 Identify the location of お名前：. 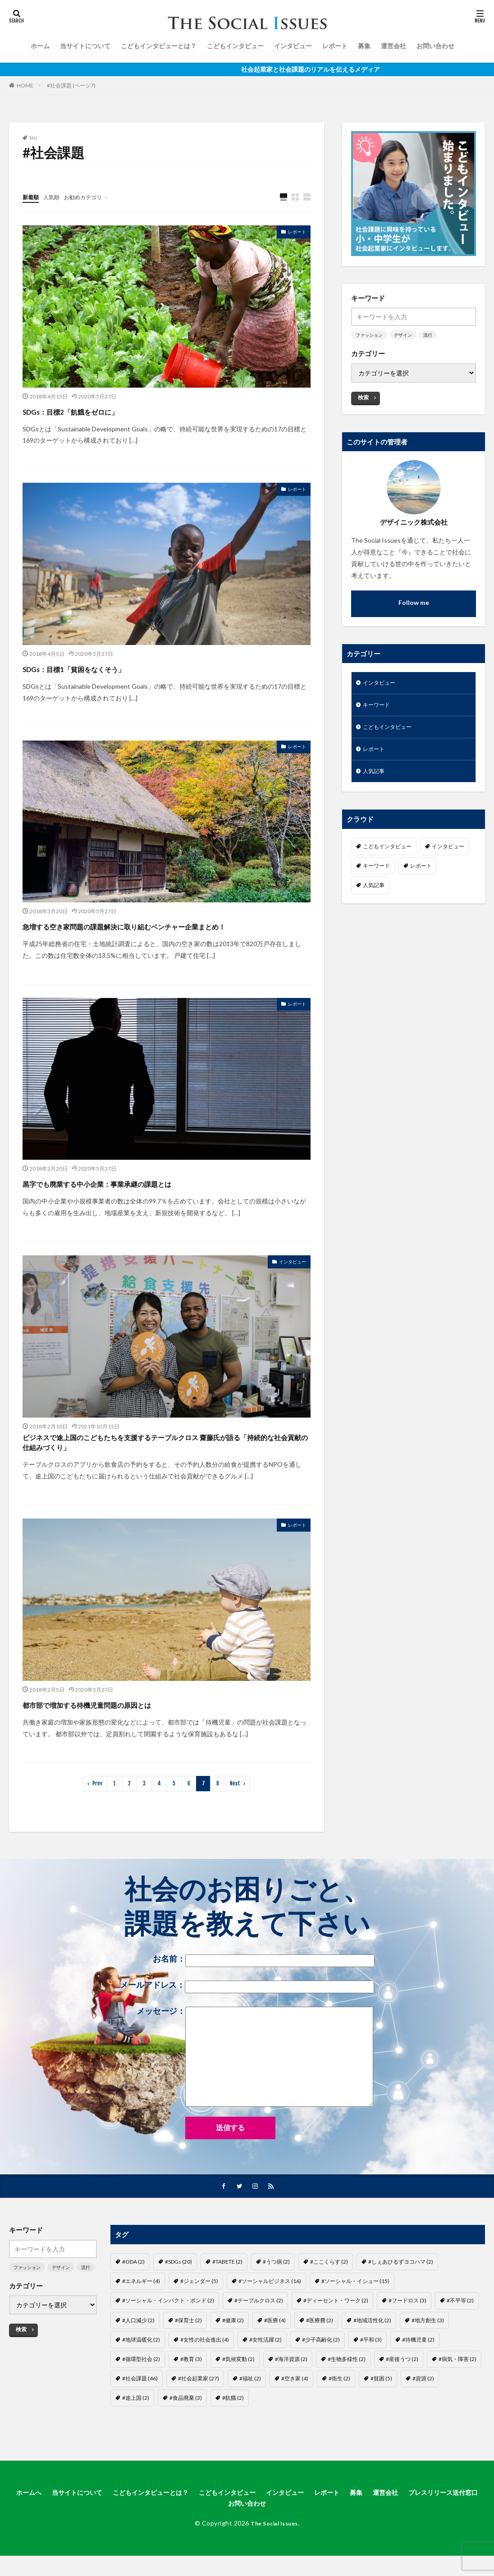
(264, 1988).